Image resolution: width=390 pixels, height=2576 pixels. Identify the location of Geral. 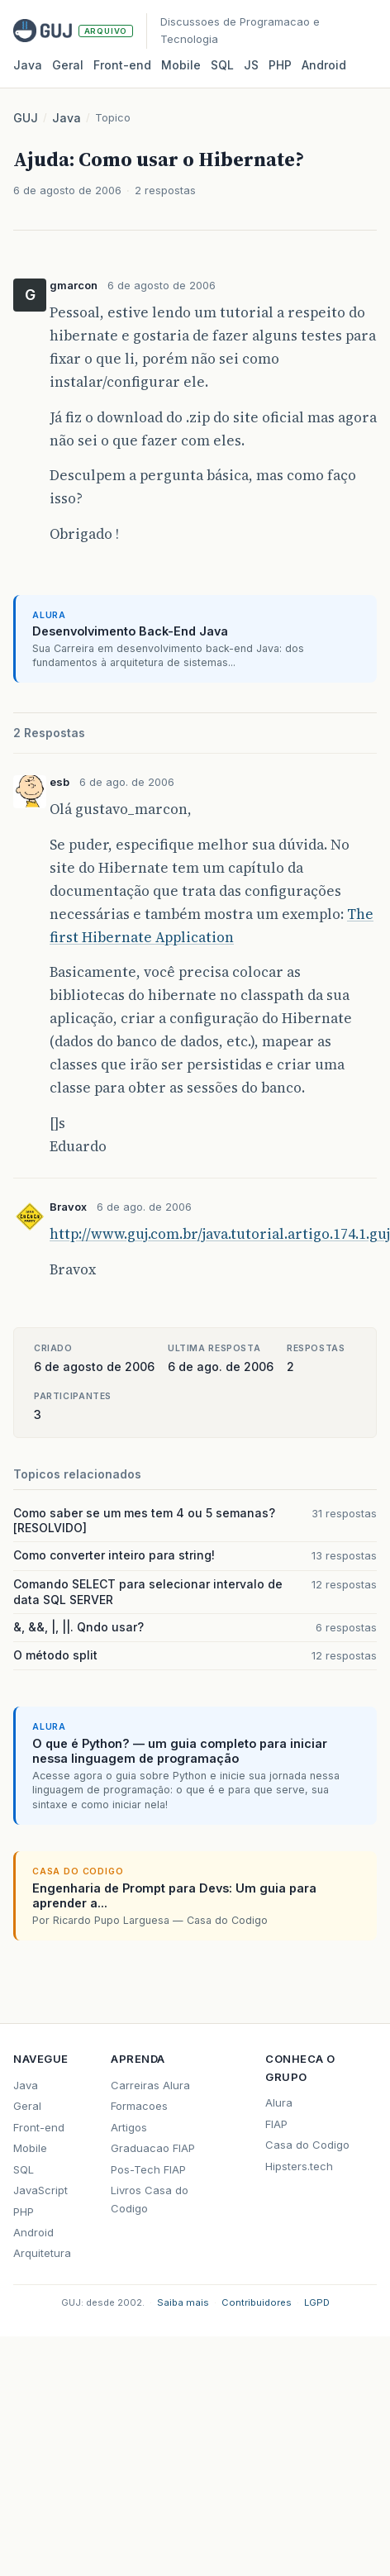
(67, 65).